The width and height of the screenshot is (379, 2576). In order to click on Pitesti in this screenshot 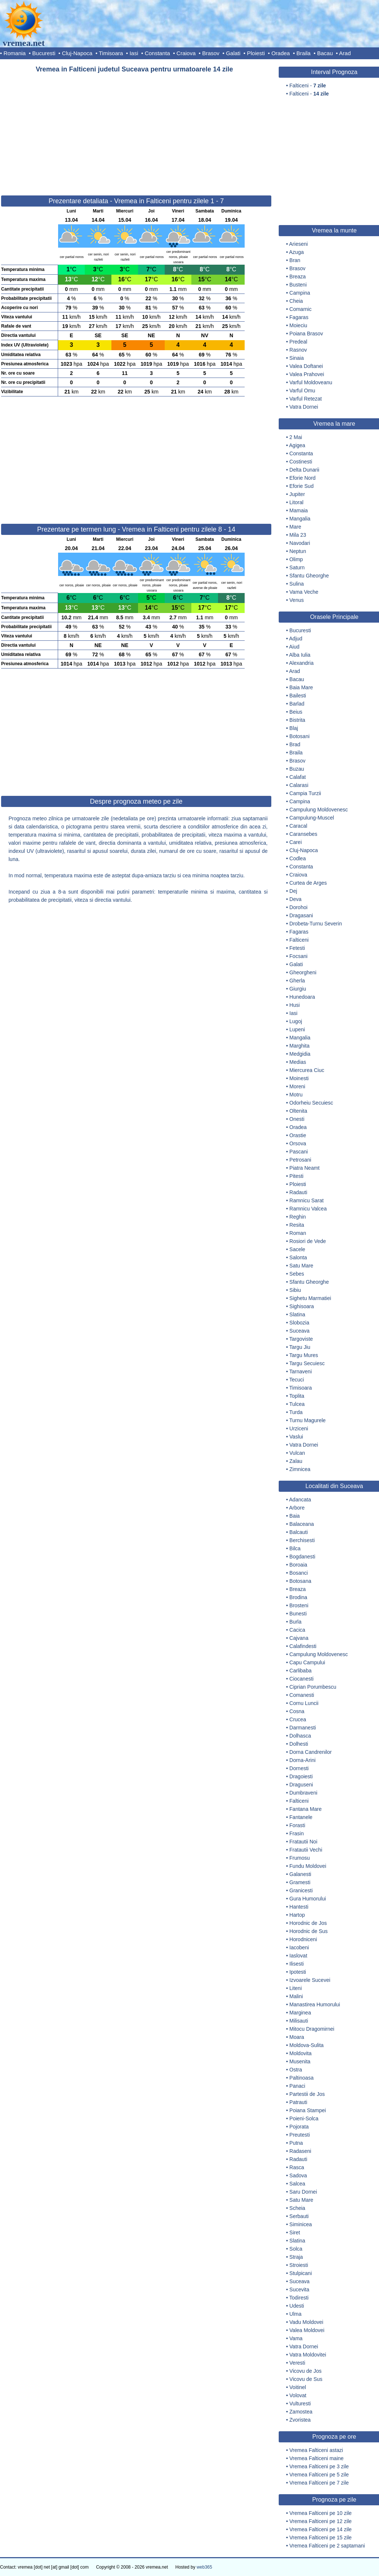, I will do `click(296, 1176)`.